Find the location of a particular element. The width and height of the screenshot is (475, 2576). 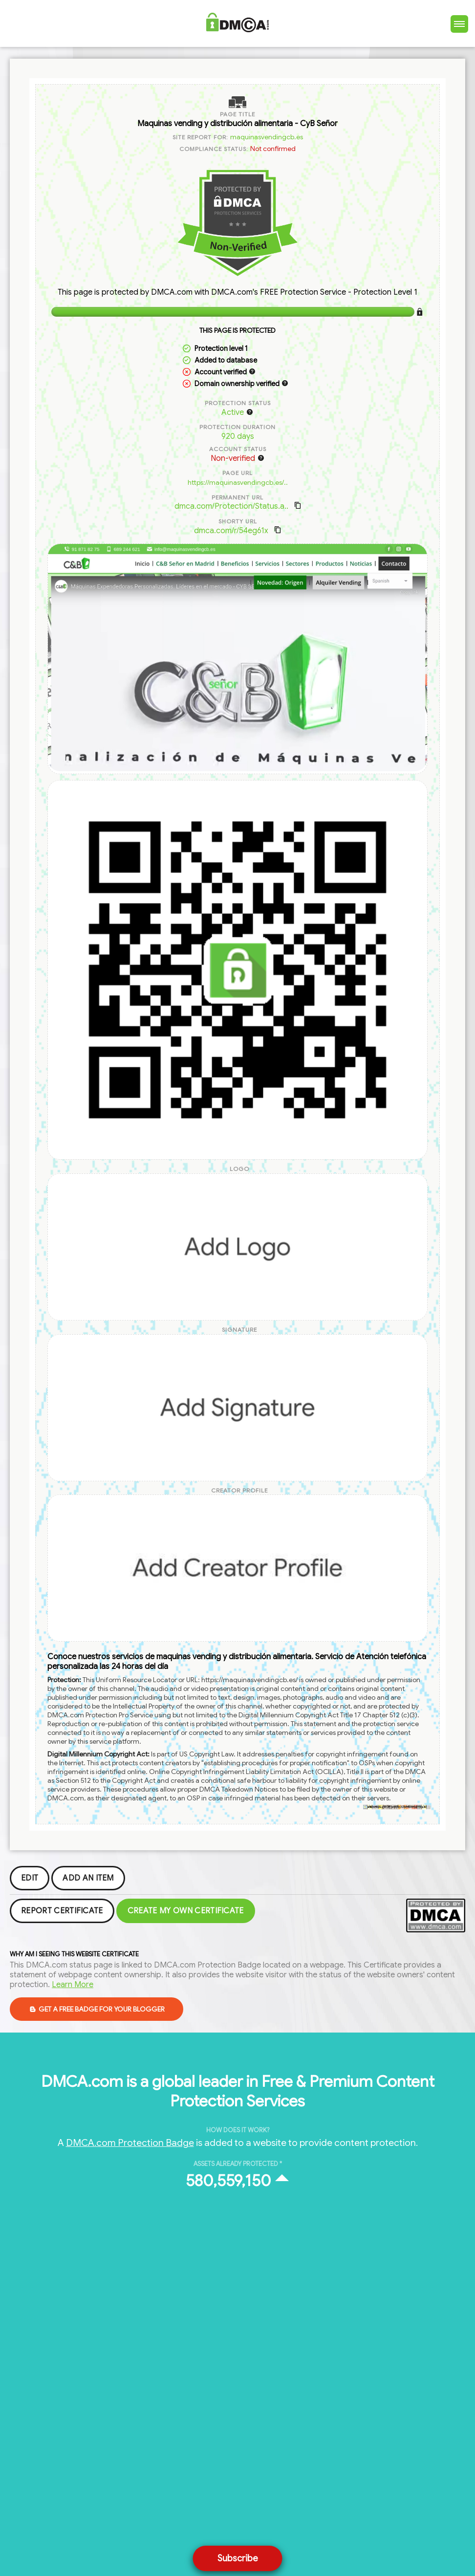

https://maquinasvendingcb.es/.. is located at coordinates (238, 482).